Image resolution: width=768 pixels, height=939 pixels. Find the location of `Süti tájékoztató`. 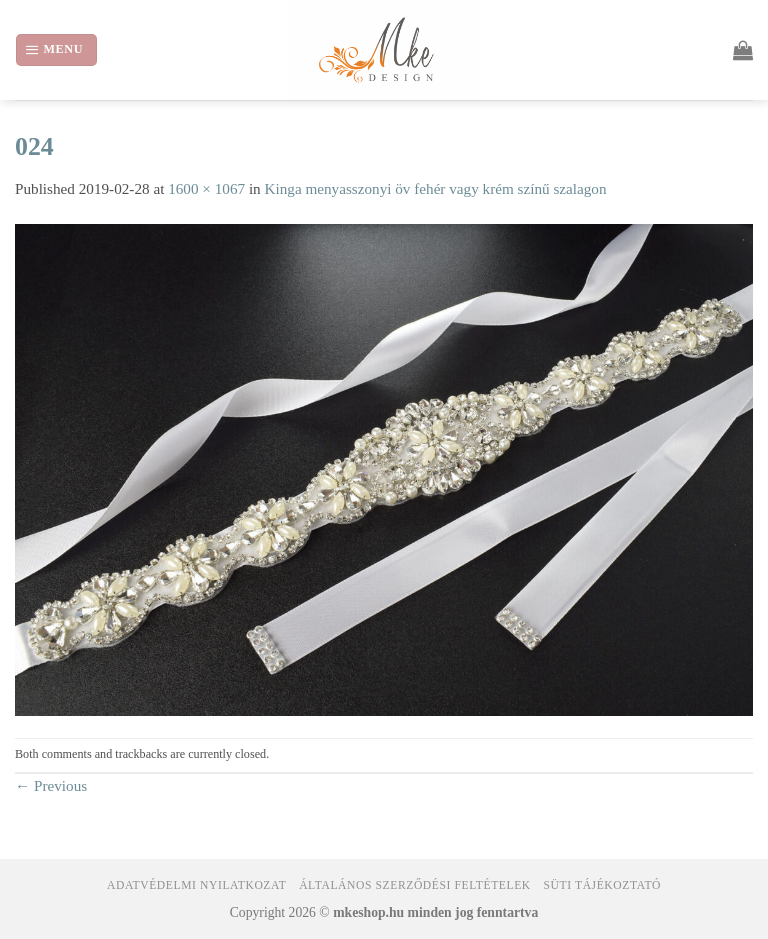

Süti tájékoztató is located at coordinates (602, 885).